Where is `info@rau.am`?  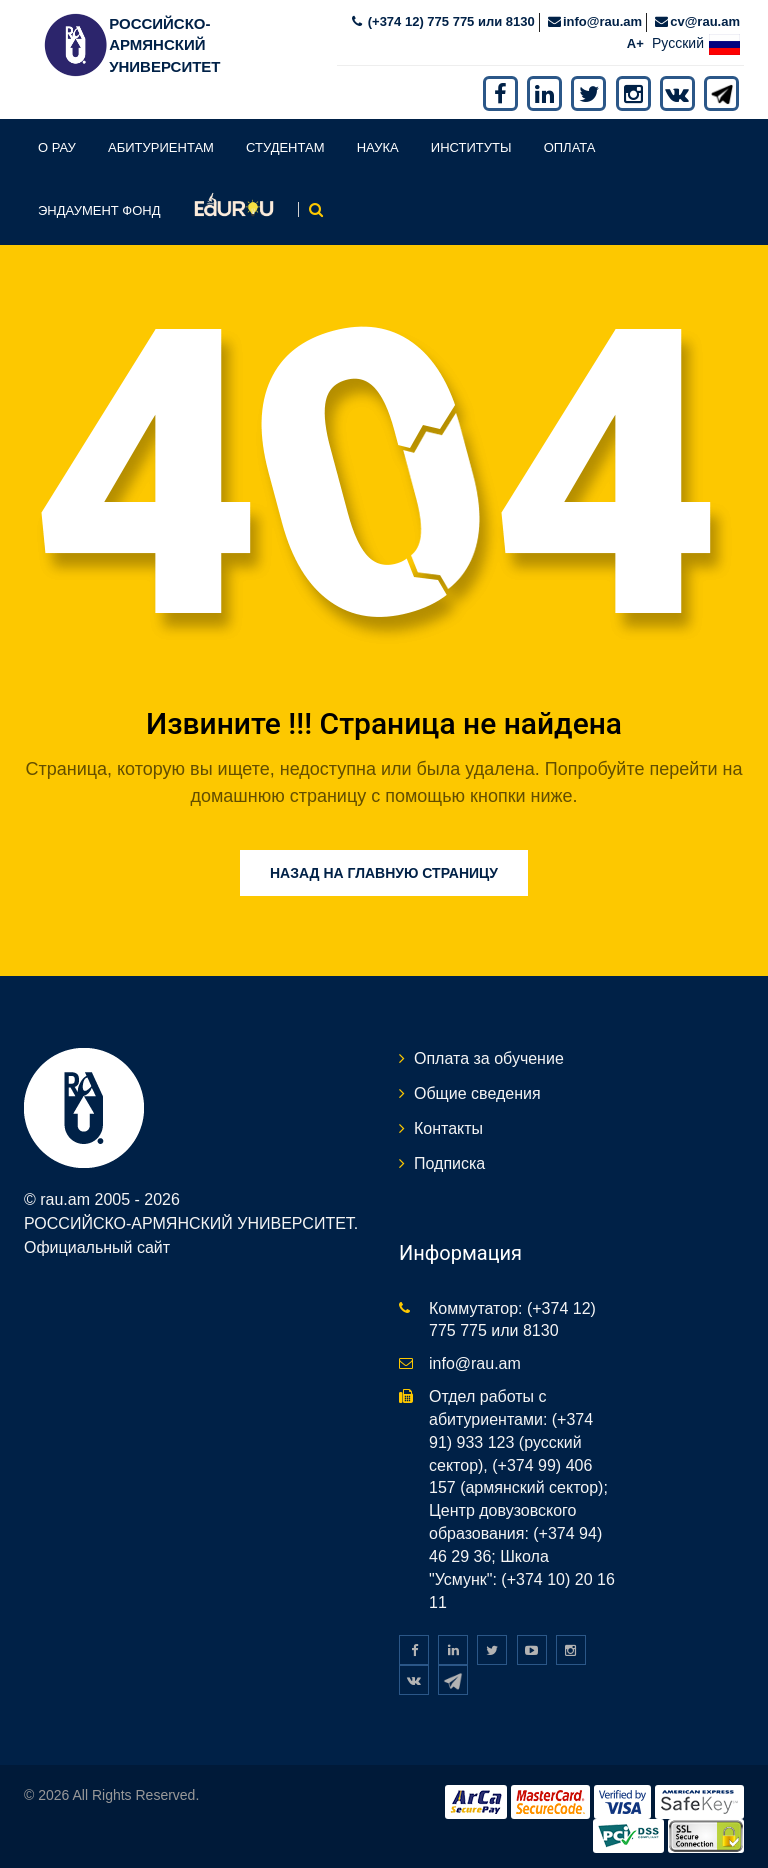
info@rau.am is located at coordinates (602, 21).